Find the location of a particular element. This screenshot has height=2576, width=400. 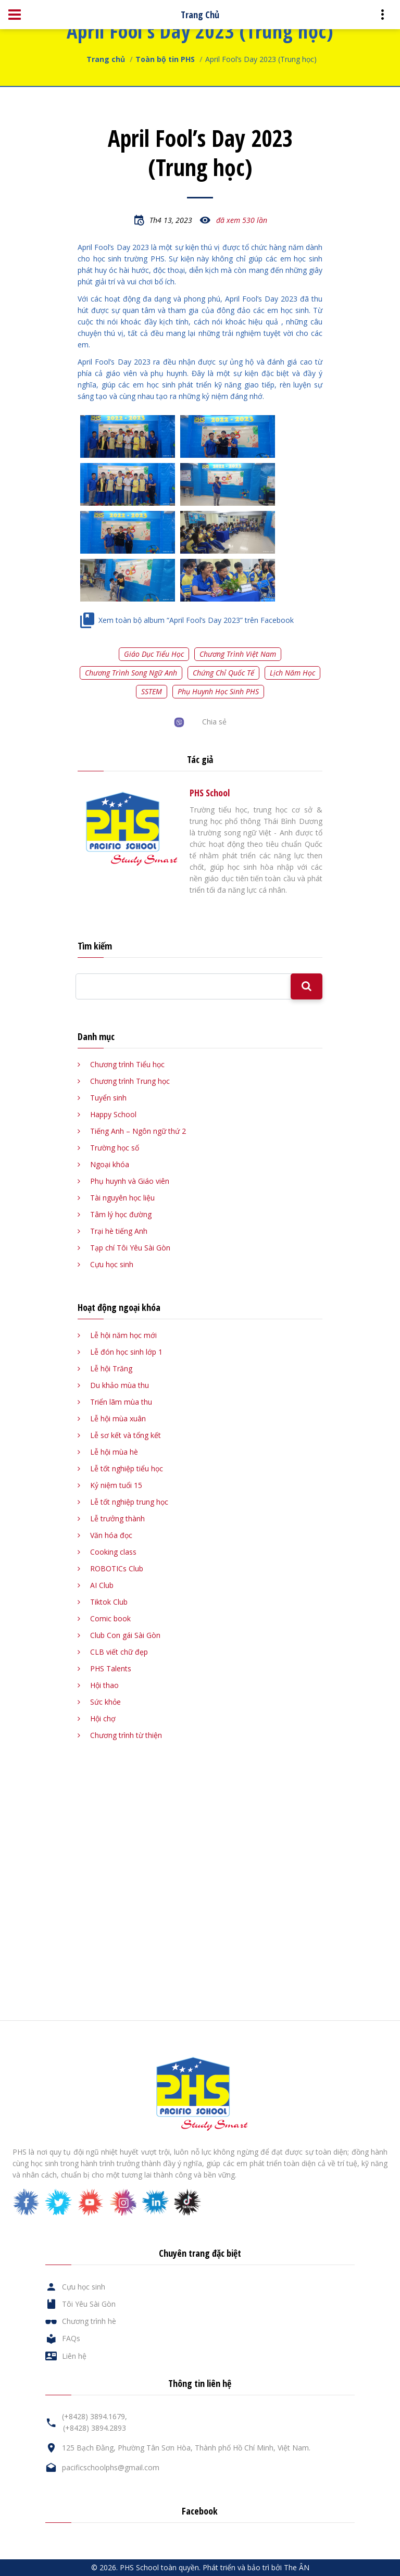

Hội thao is located at coordinates (104, 1685).